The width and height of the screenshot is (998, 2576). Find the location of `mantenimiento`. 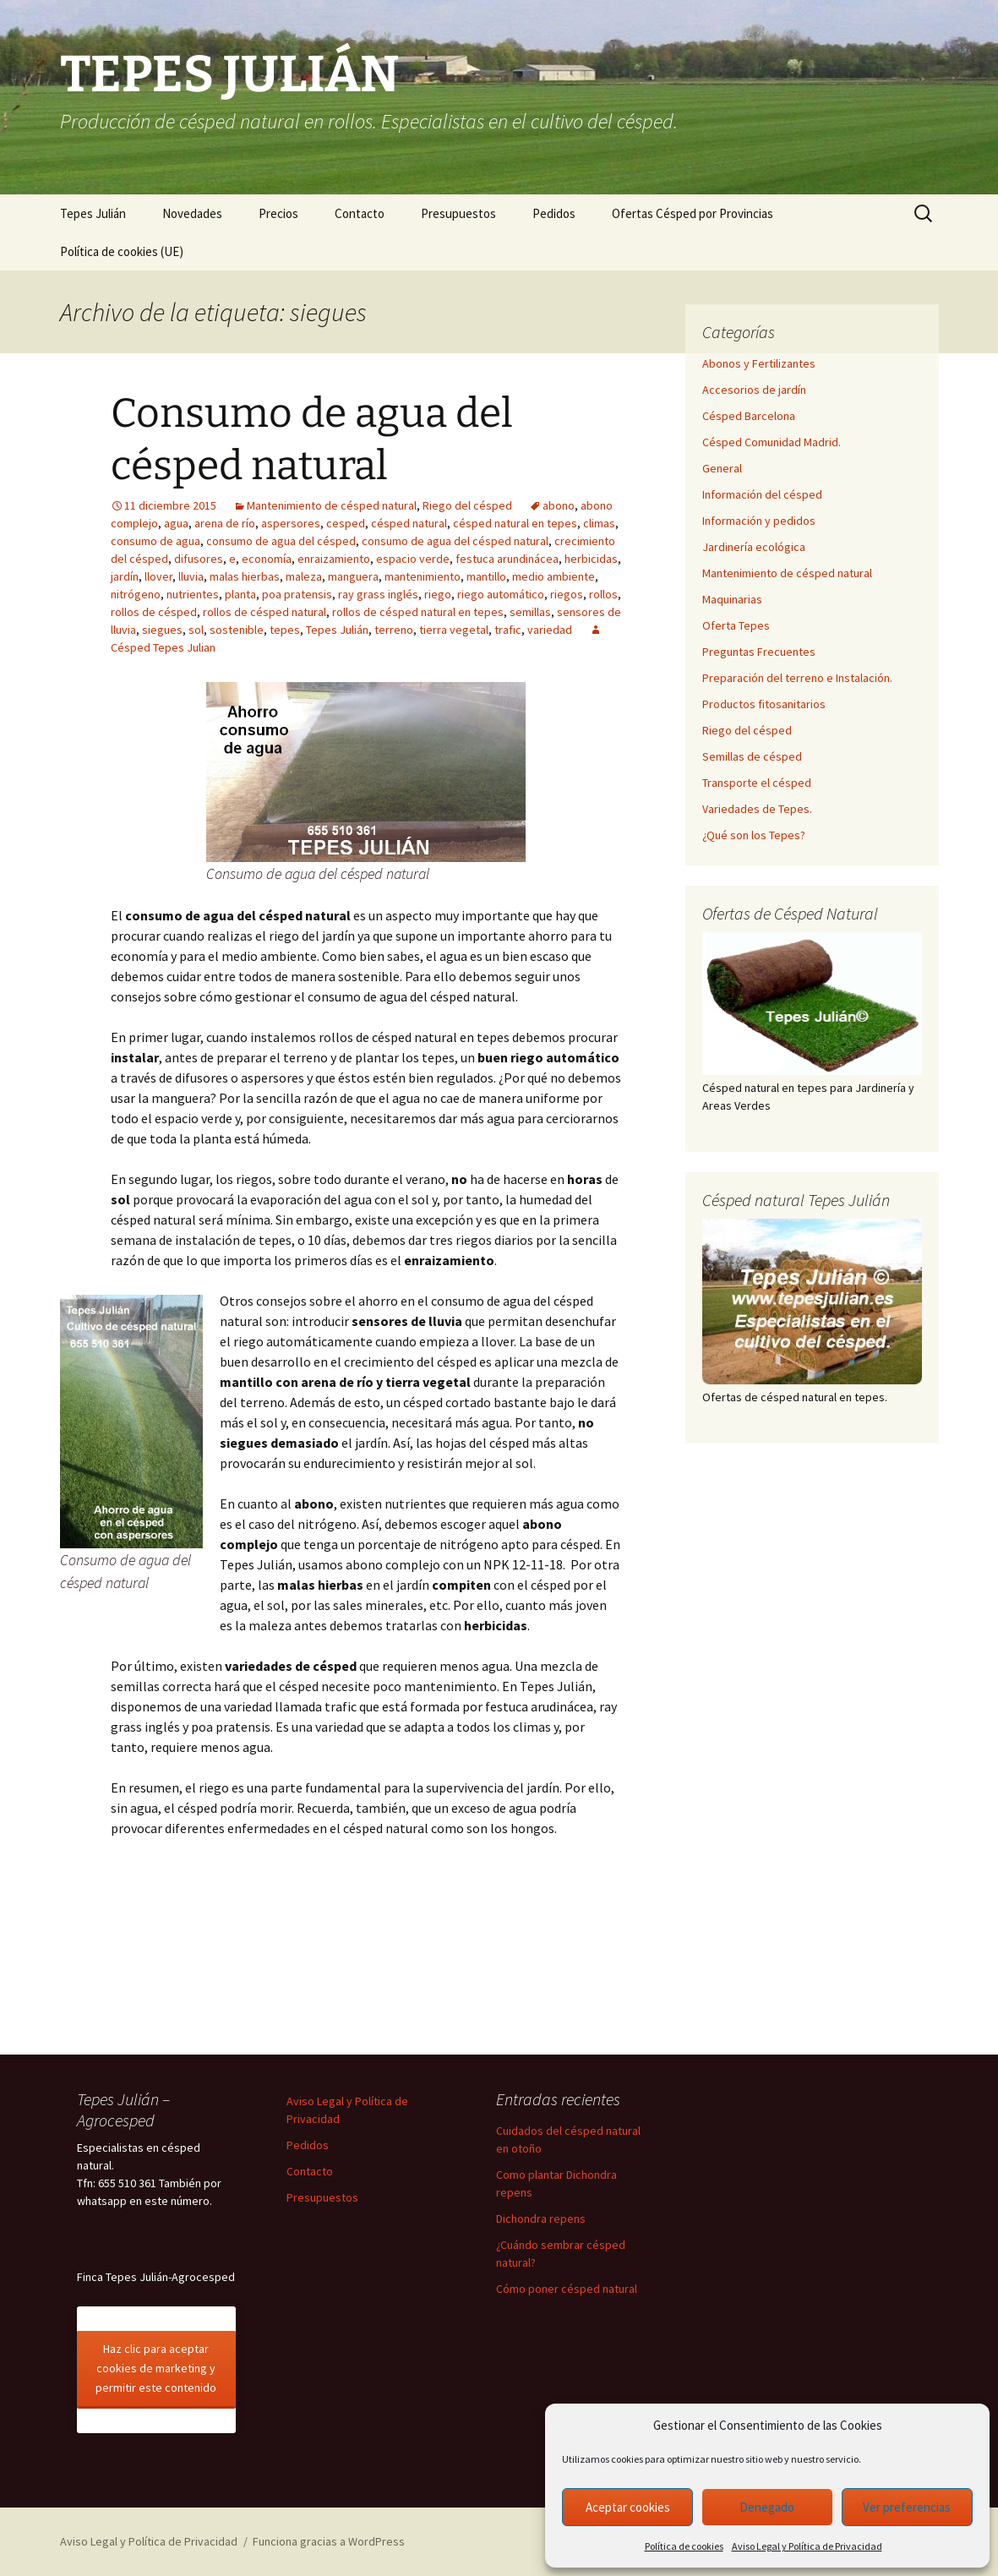

mantenimiento is located at coordinates (422, 576).